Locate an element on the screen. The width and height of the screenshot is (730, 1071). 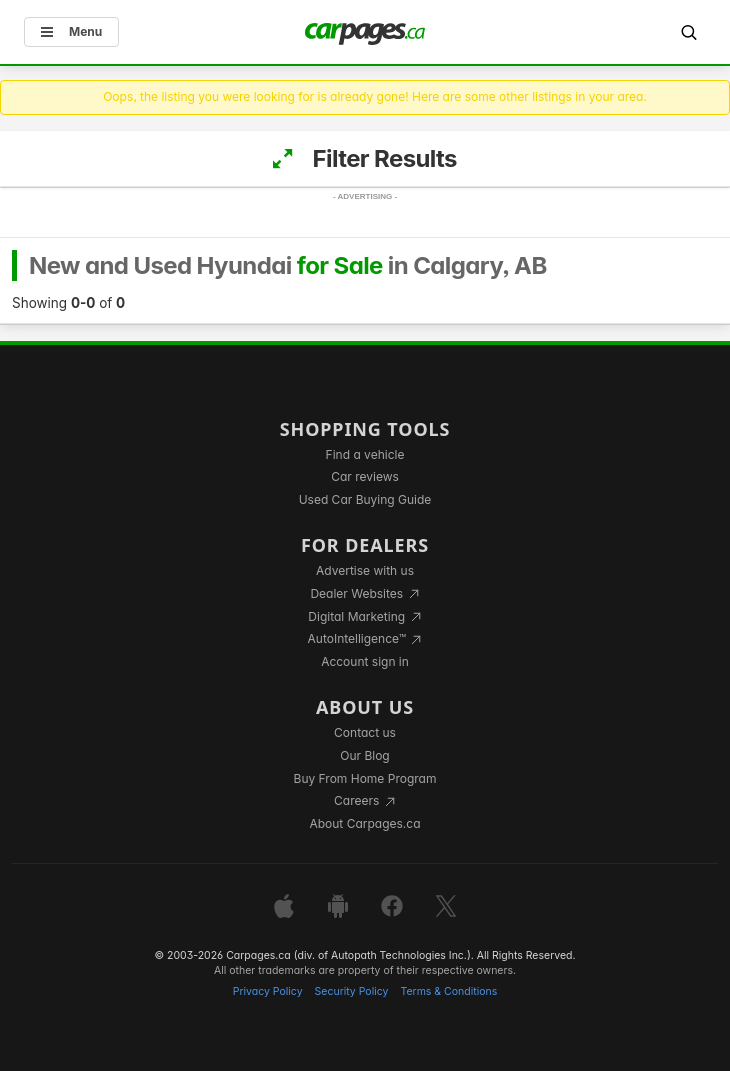
Menu is located at coordinates (71, 31).